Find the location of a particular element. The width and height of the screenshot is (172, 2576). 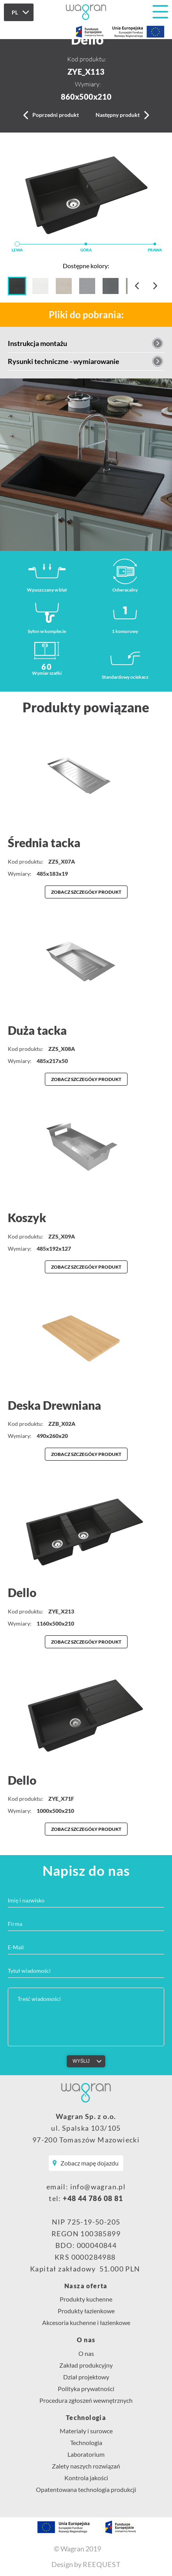

Opatentowana technologia produkcji is located at coordinates (86, 2489).